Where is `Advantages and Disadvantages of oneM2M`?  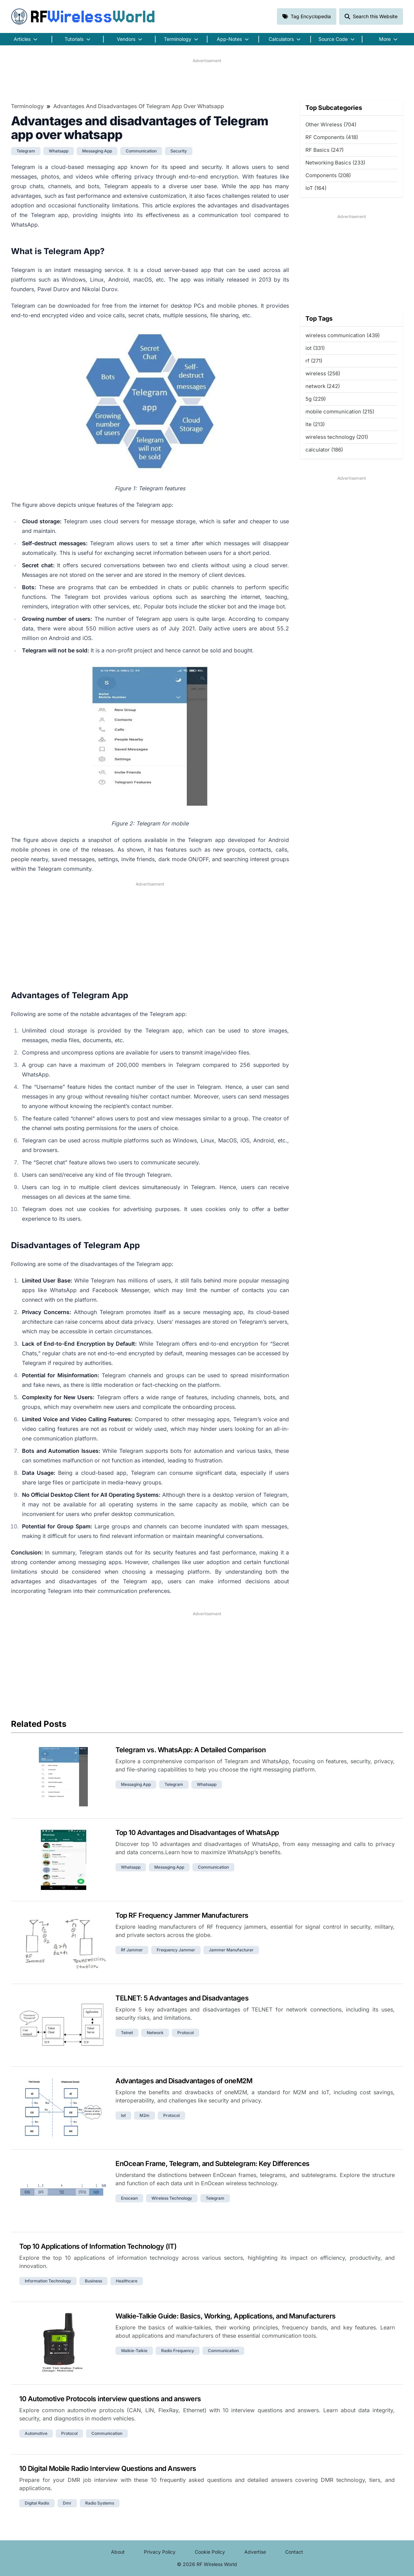
Advantages and Disadvantages of oneM2M is located at coordinates (183, 2081).